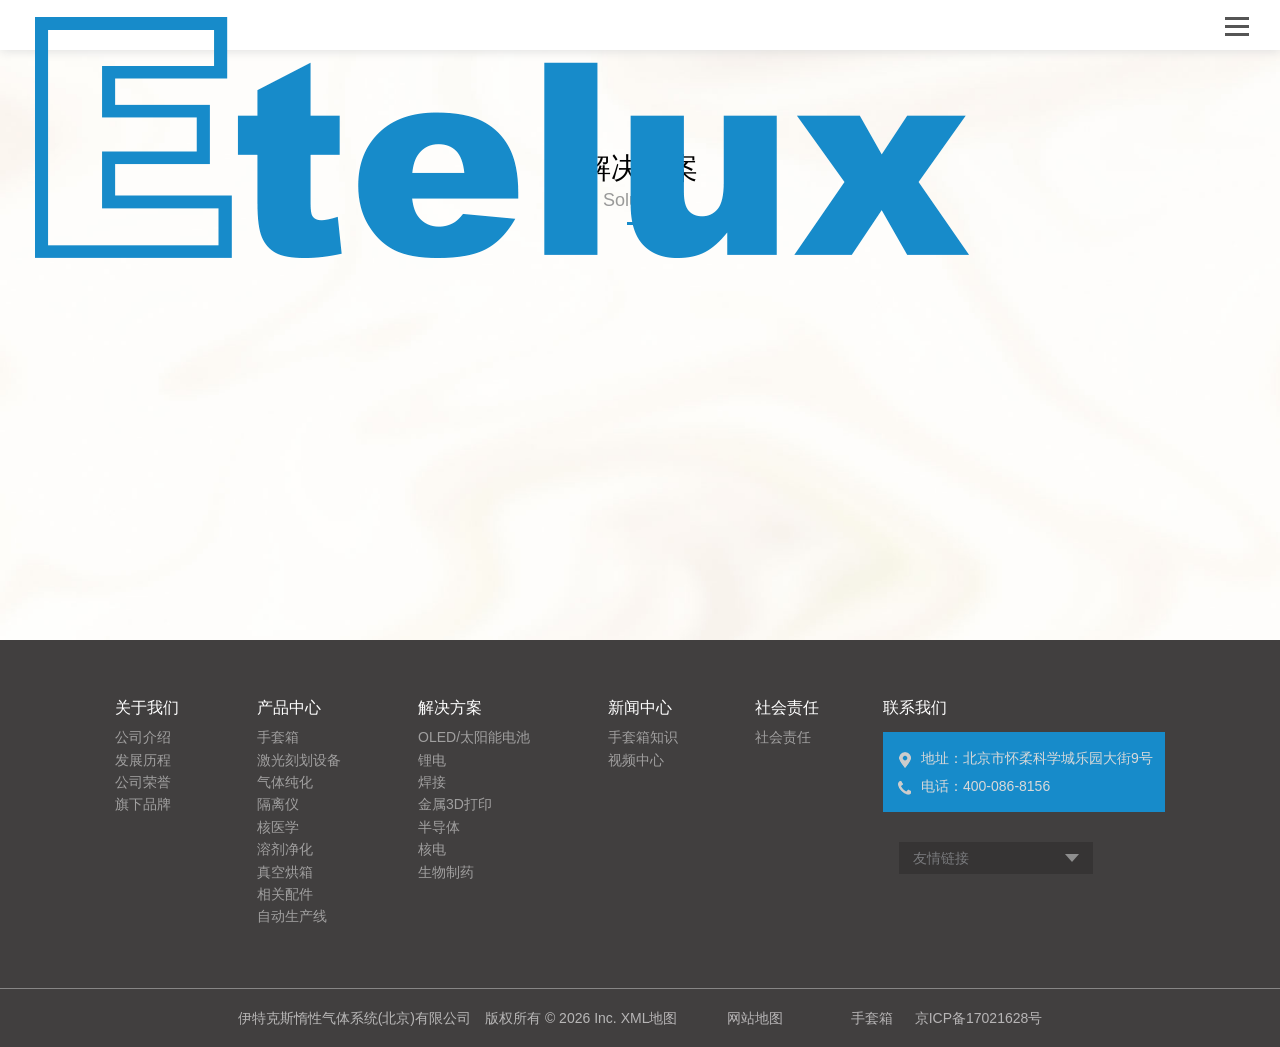 This screenshot has height=1047, width=1280. Describe the element at coordinates (143, 782) in the screenshot. I see `公司荣誉` at that location.